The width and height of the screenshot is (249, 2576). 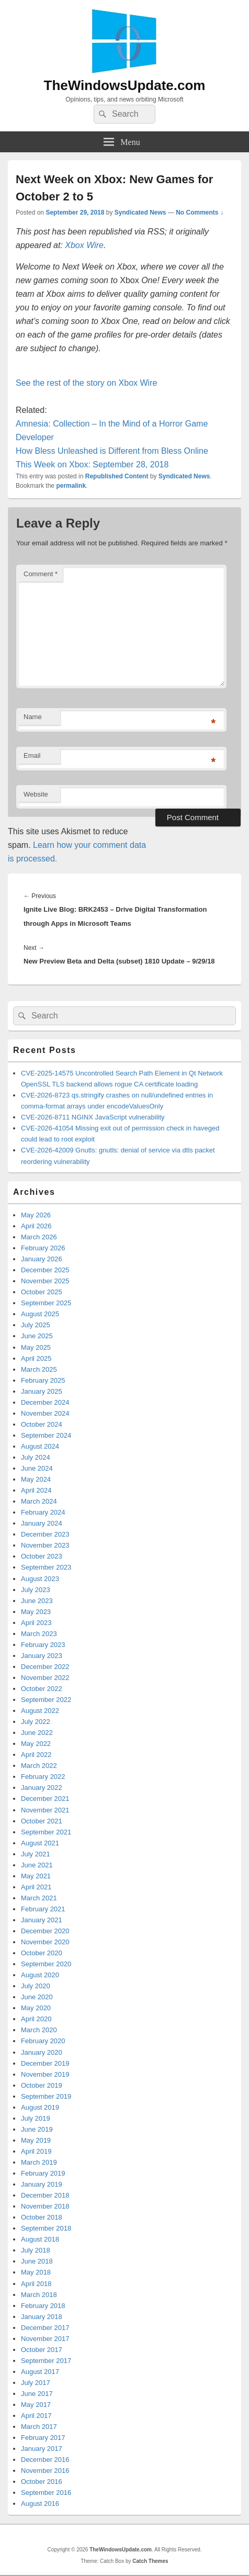 What do you see at coordinates (37, 1997) in the screenshot?
I see `June 2020` at bounding box center [37, 1997].